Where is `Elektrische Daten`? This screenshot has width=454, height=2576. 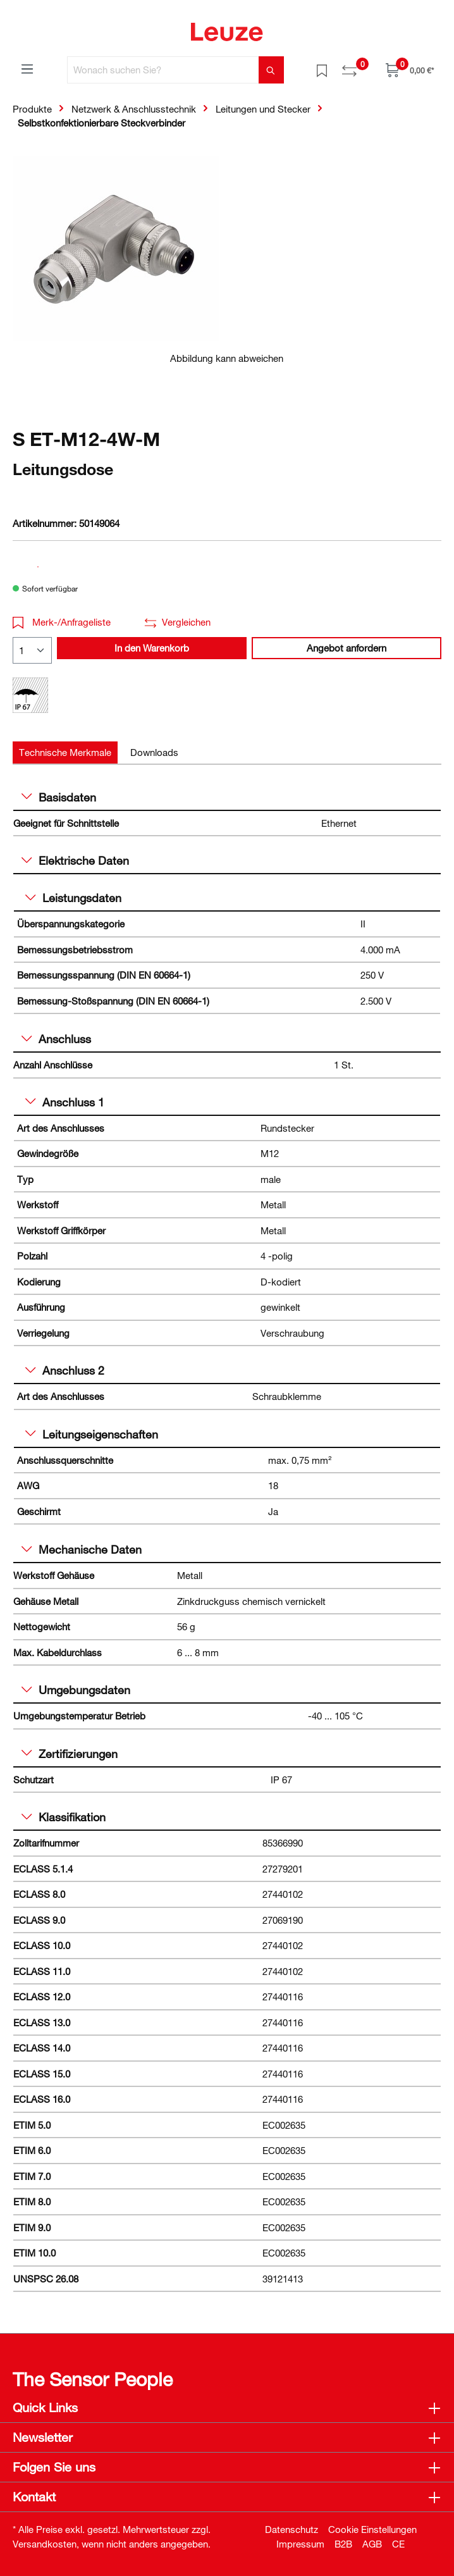
Elektrische Daten is located at coordinates (75, 860).